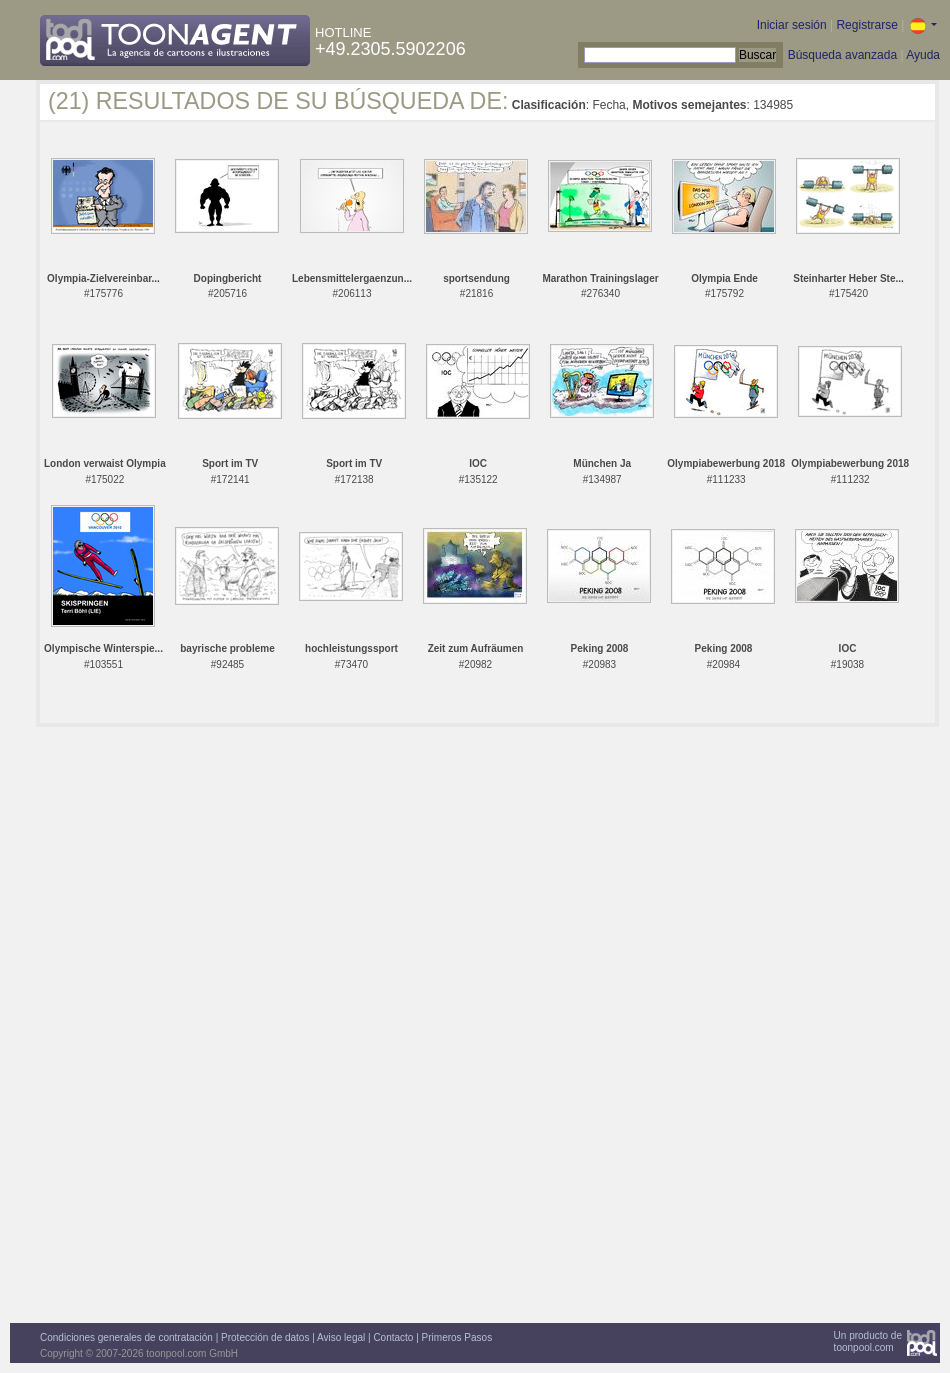 This screenshot has width=950, height=1373. Describe the element at coordinates (265, 1337) in the screenshot. I see `Protección de datos` at that location.